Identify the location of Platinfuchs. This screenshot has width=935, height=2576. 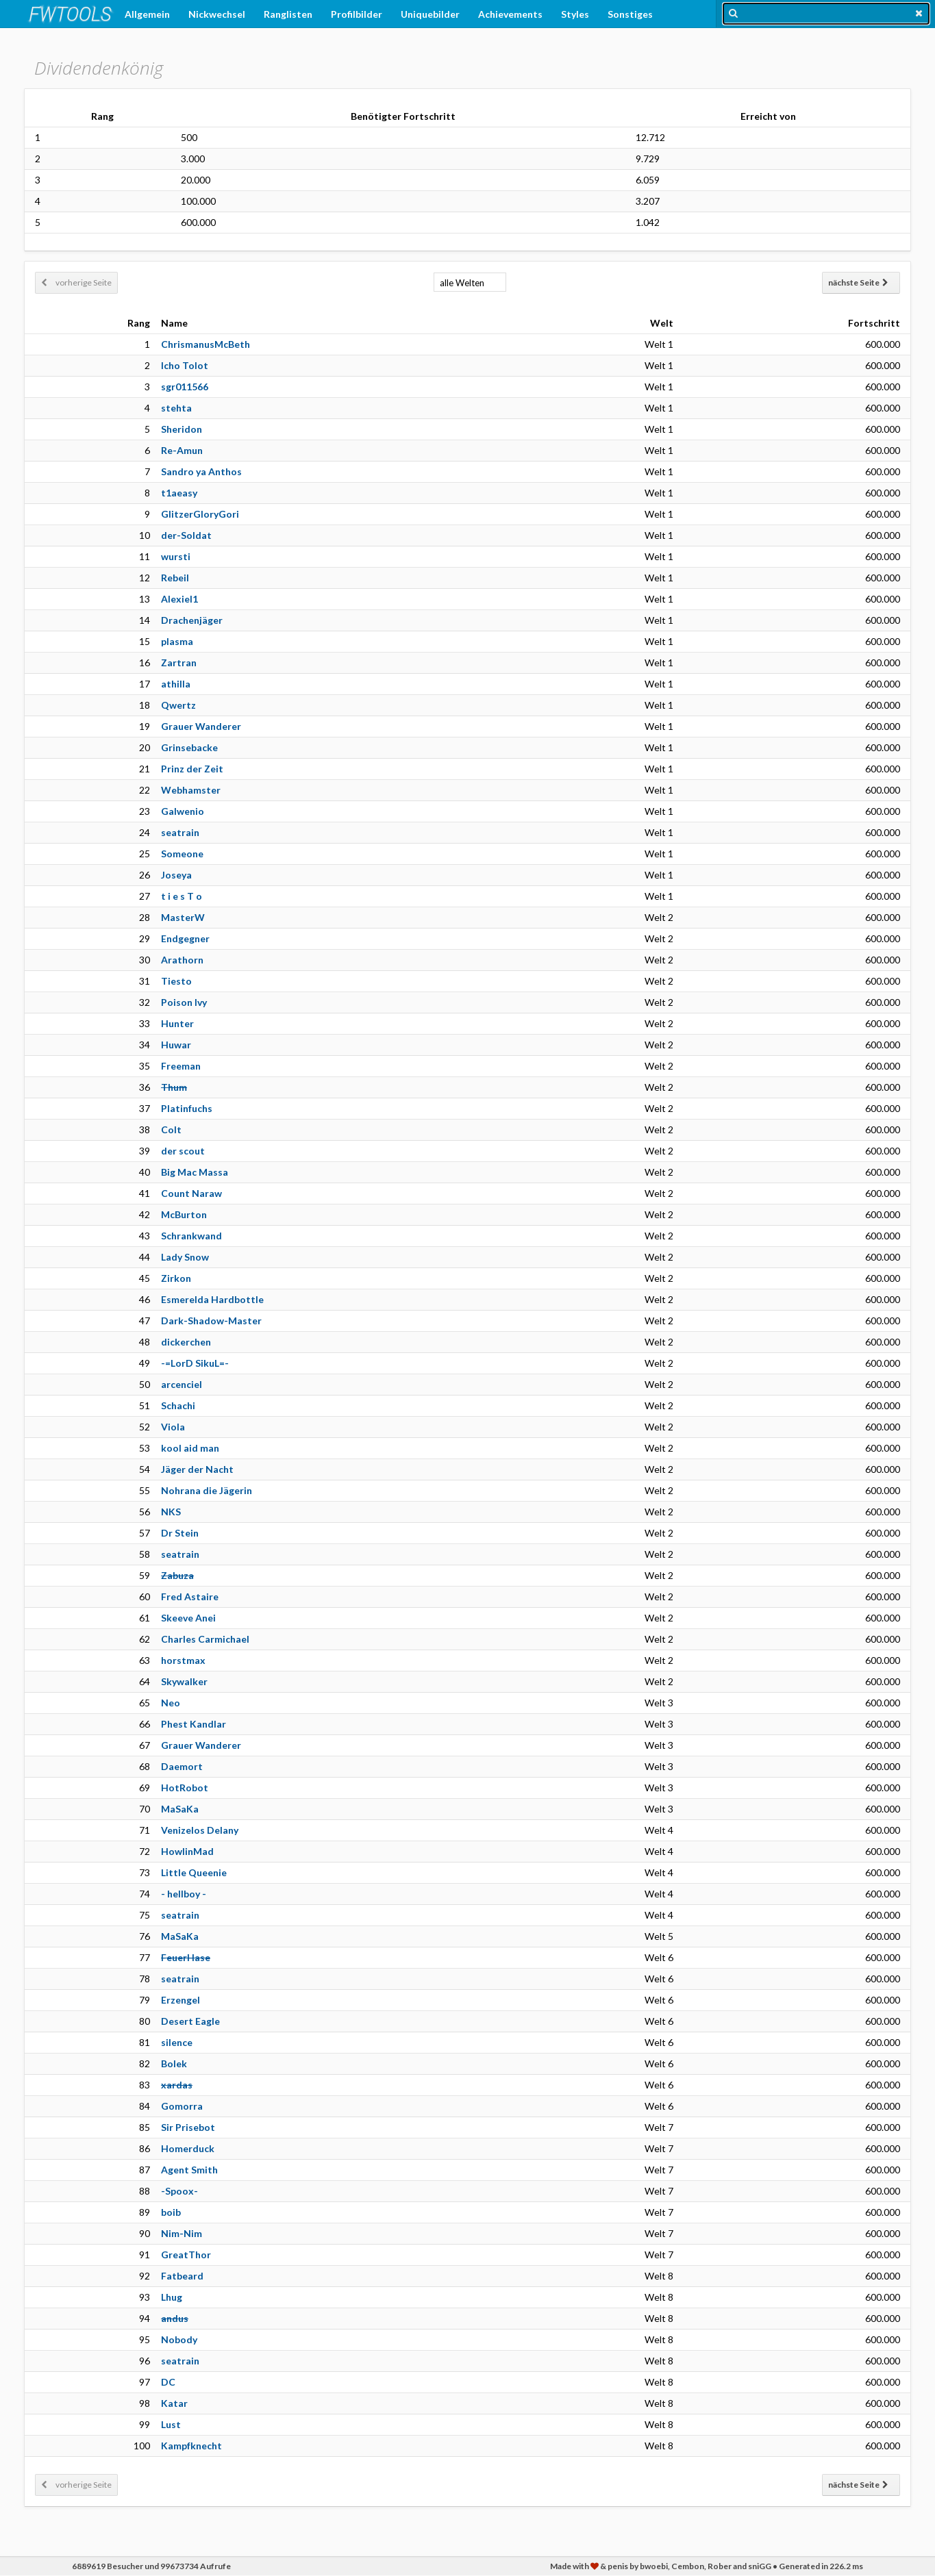
(186, 1108).